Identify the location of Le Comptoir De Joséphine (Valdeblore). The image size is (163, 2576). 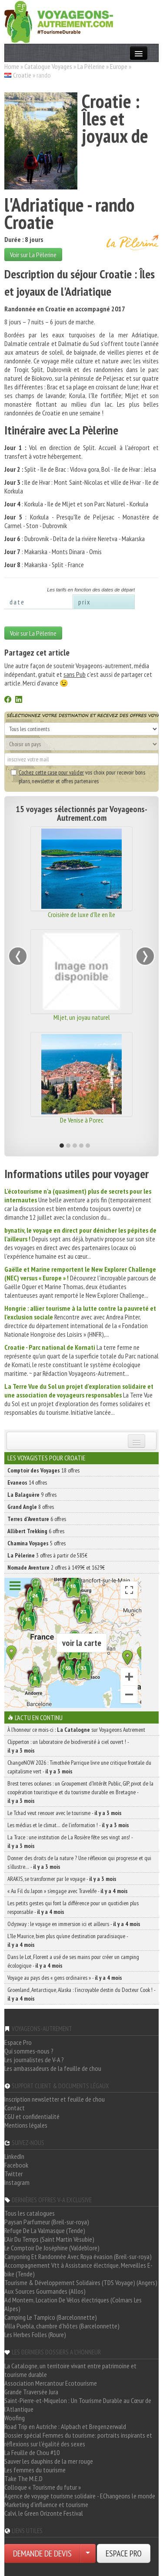
(52, 2247).